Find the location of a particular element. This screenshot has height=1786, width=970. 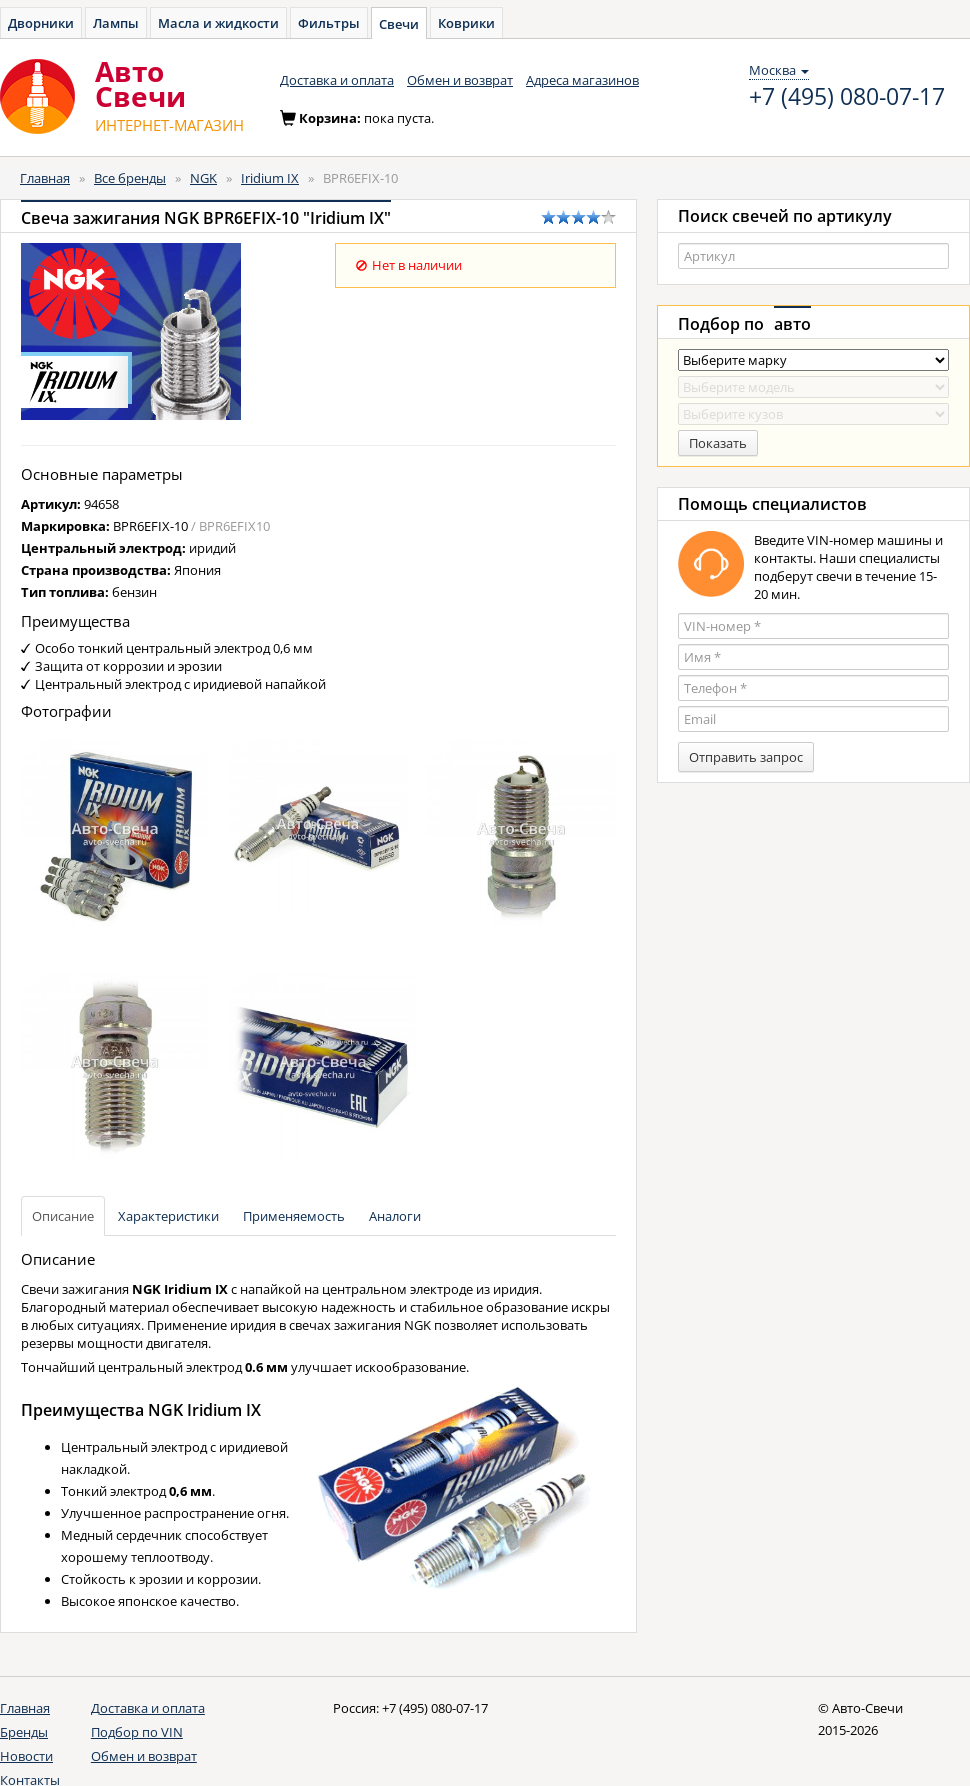

NGK is located at coordinates (203, 178).